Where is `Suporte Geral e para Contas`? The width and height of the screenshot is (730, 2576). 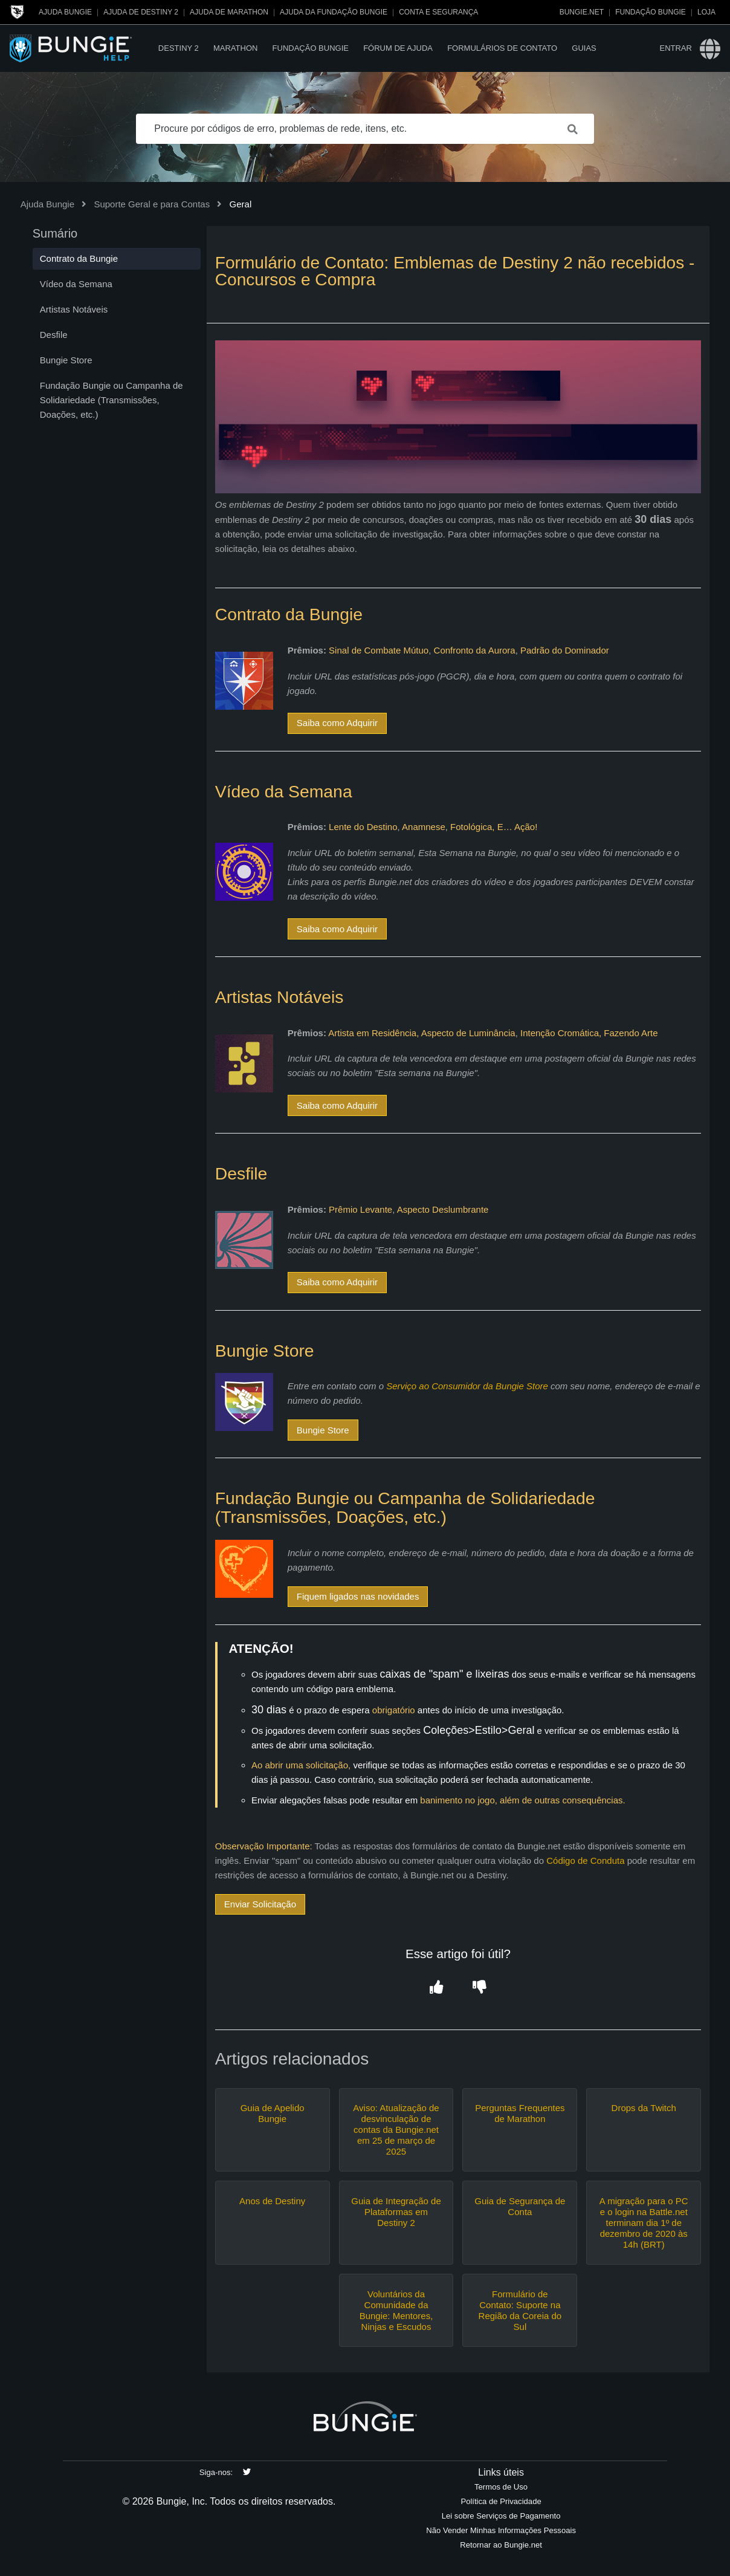 Suporte Geral e para Contas is located at coordinates (152, 204).